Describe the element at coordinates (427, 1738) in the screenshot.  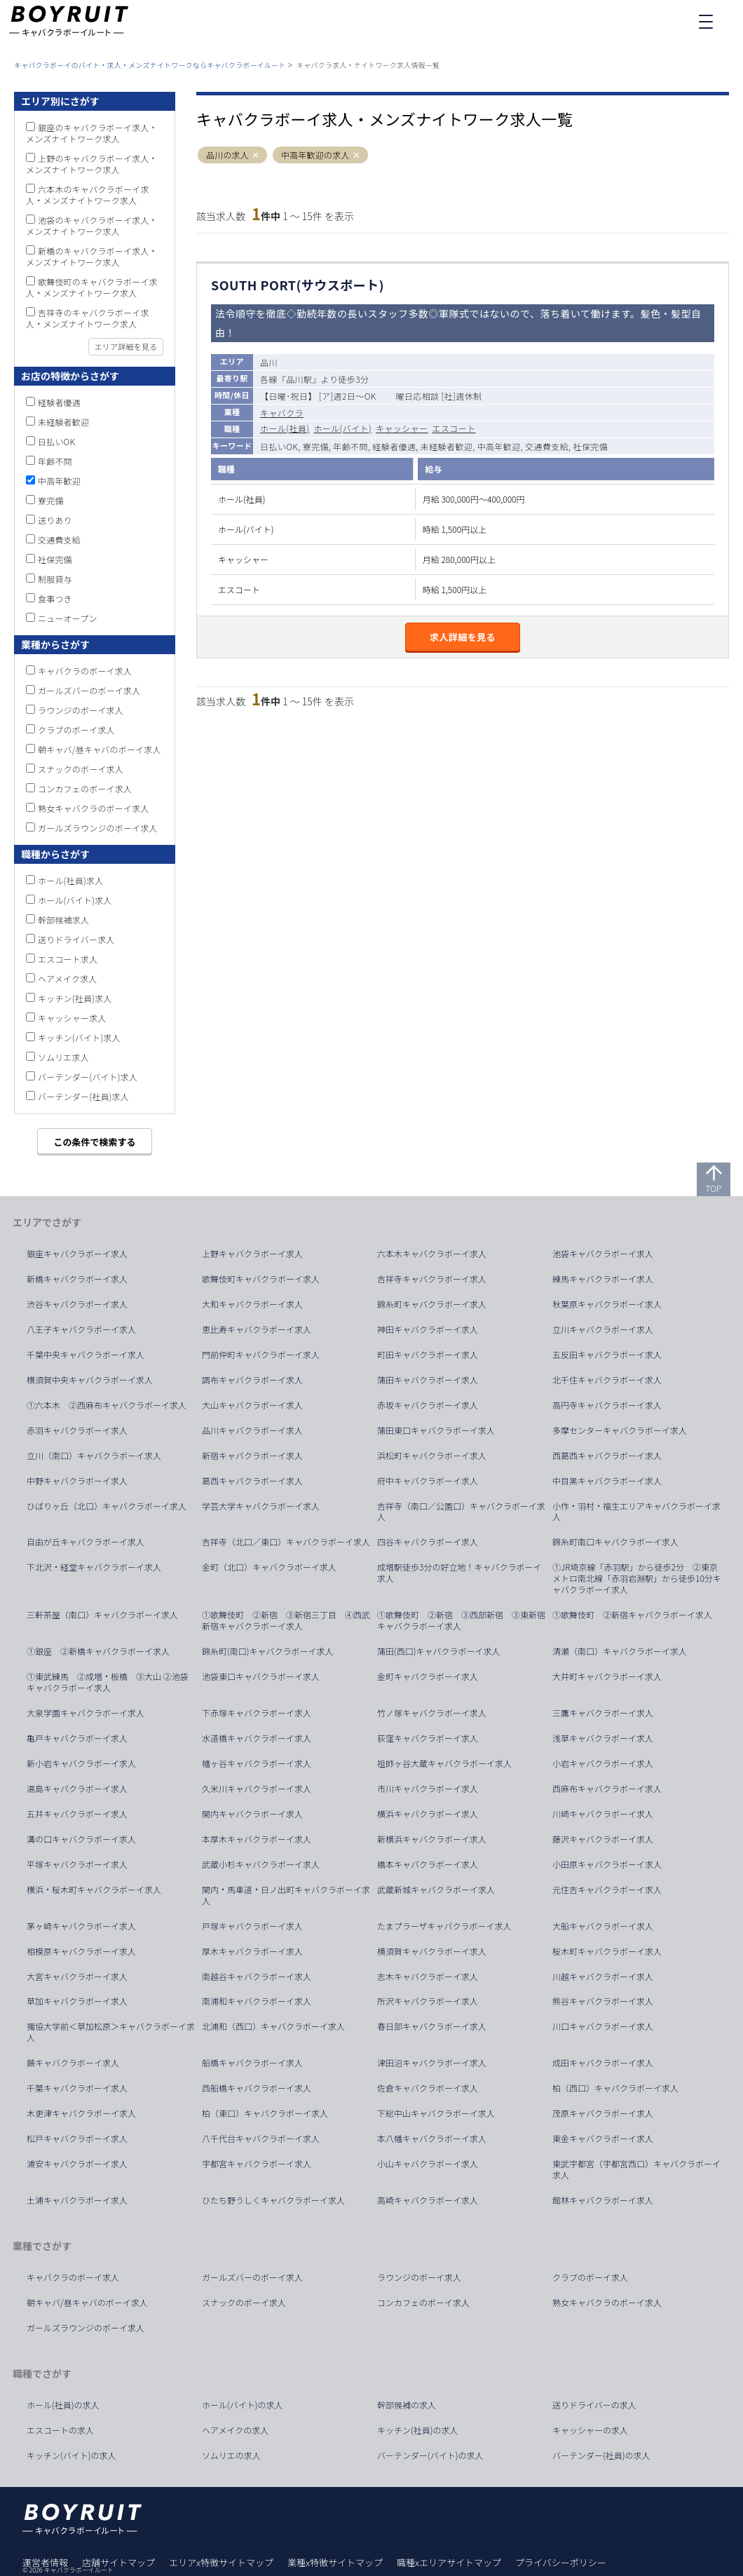
I see `荻窪キャバクラボーイ求人` at that location.